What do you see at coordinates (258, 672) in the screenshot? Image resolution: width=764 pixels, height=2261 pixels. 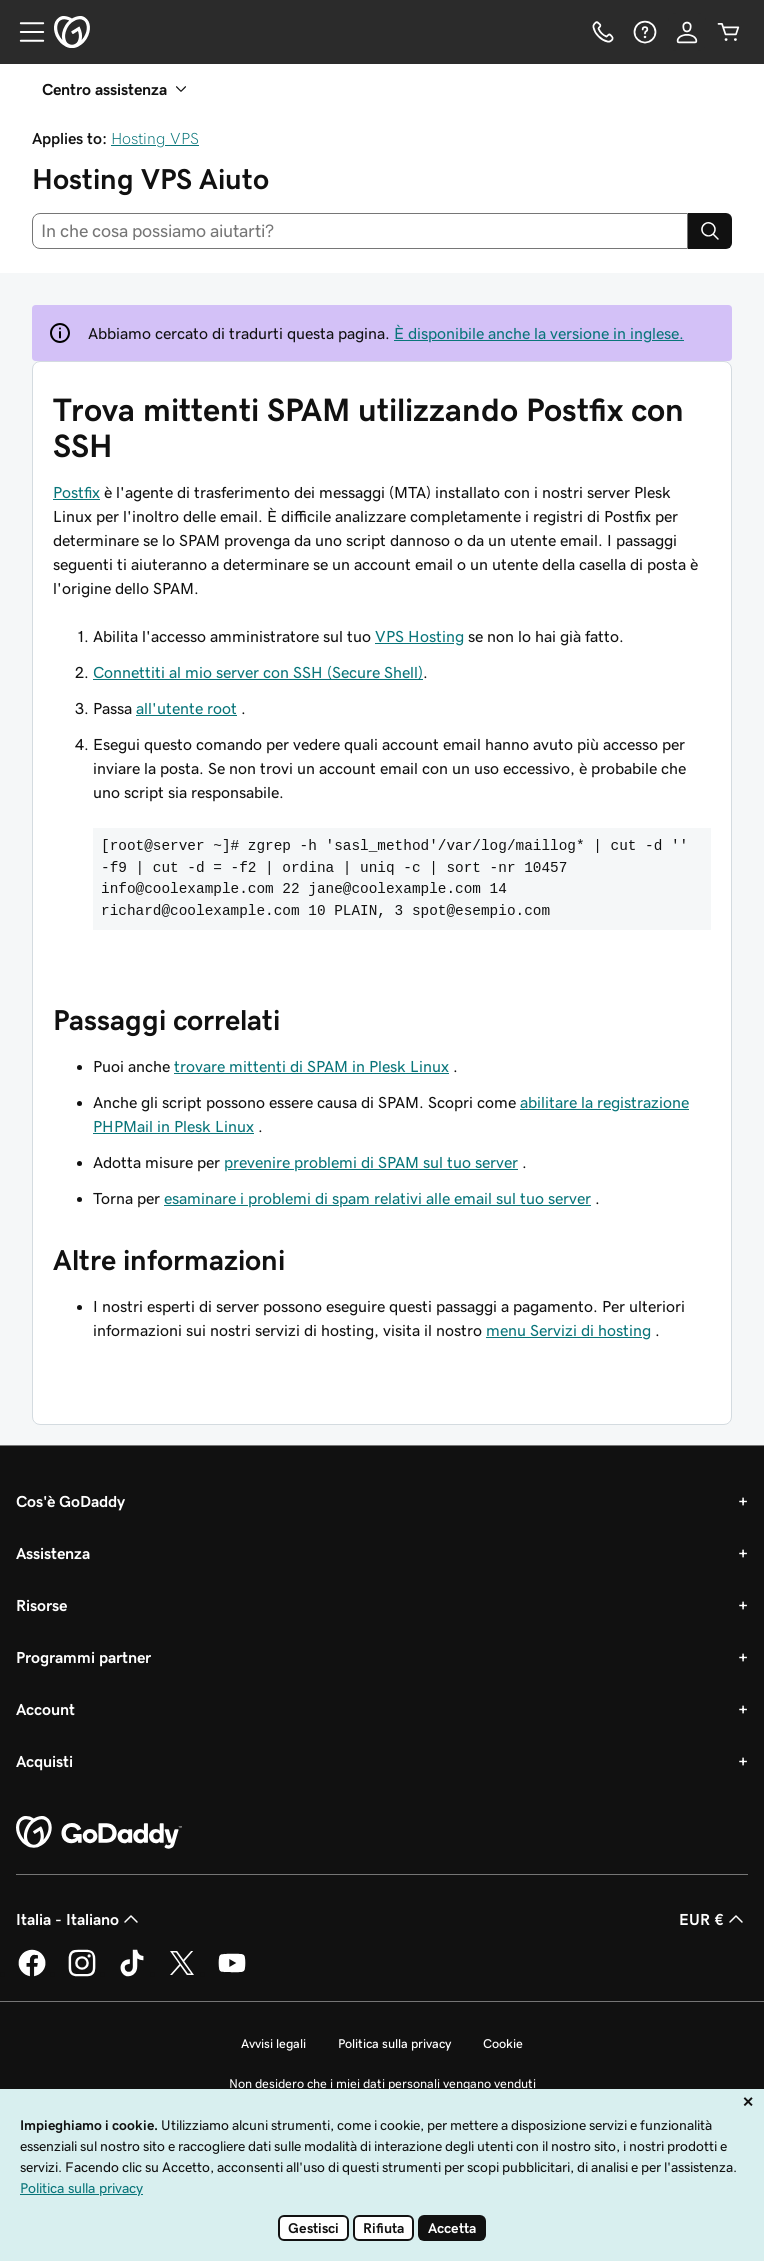 I see `Connettiti al mio server con SSH (Secure Shell)` at bounding box center [258, 672].